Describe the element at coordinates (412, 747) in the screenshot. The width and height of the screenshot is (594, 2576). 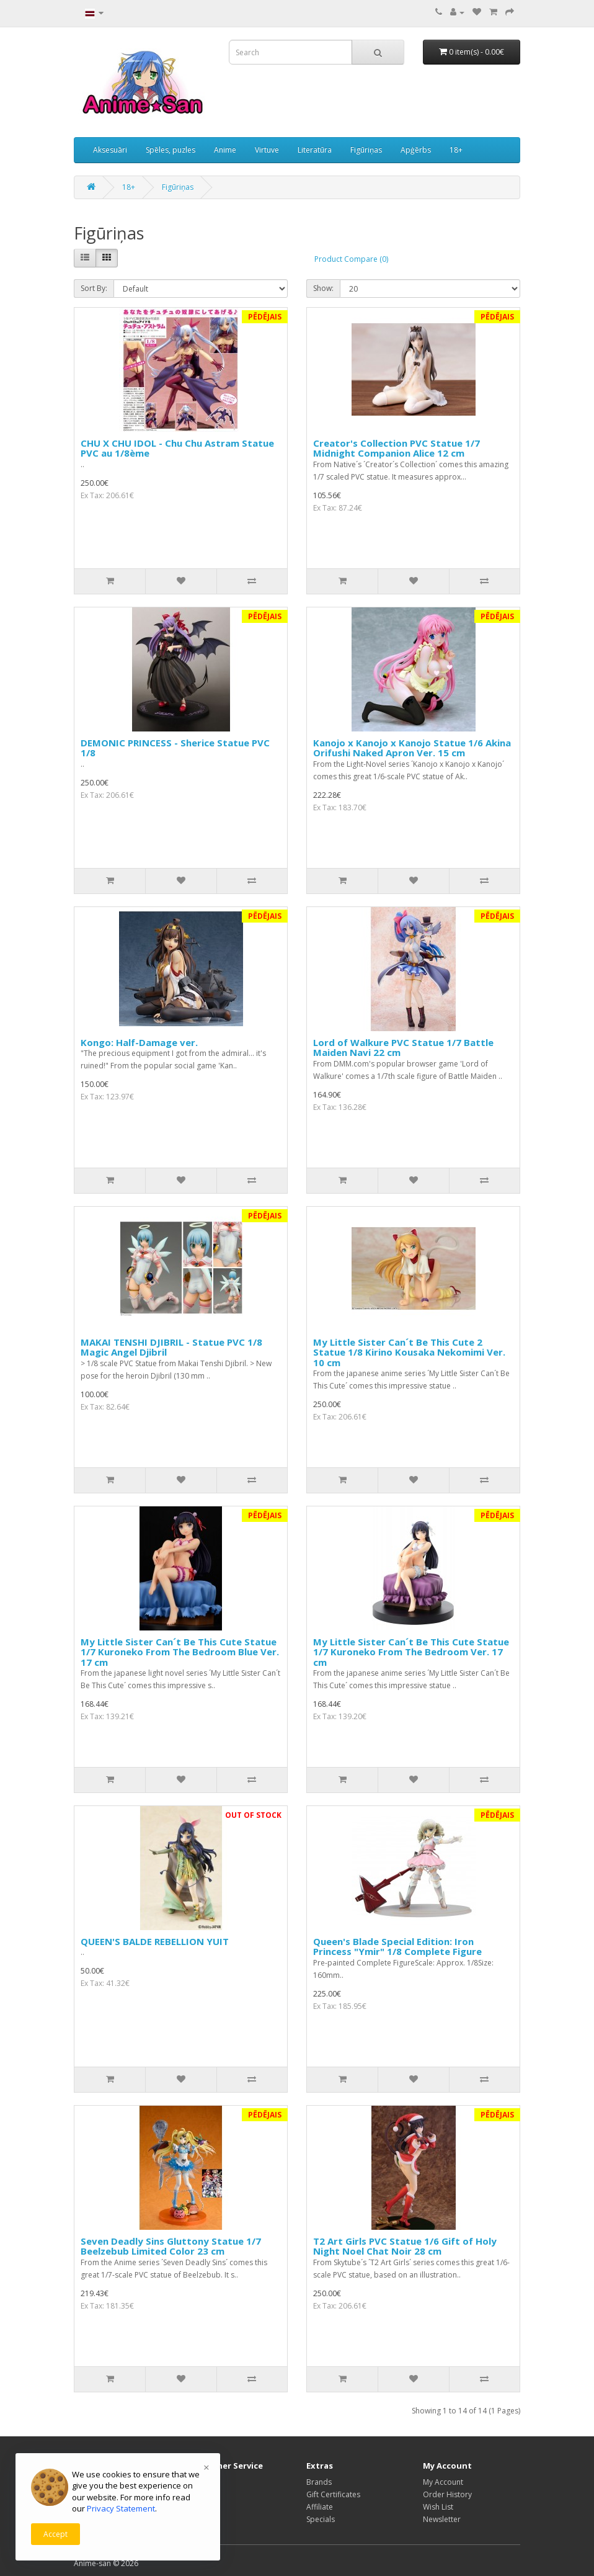
I see `Kanojo x Kanojo x Kanojo Statue 1/6 Akina Orifushi Naked Apron Ver. 15 cm` at that location.